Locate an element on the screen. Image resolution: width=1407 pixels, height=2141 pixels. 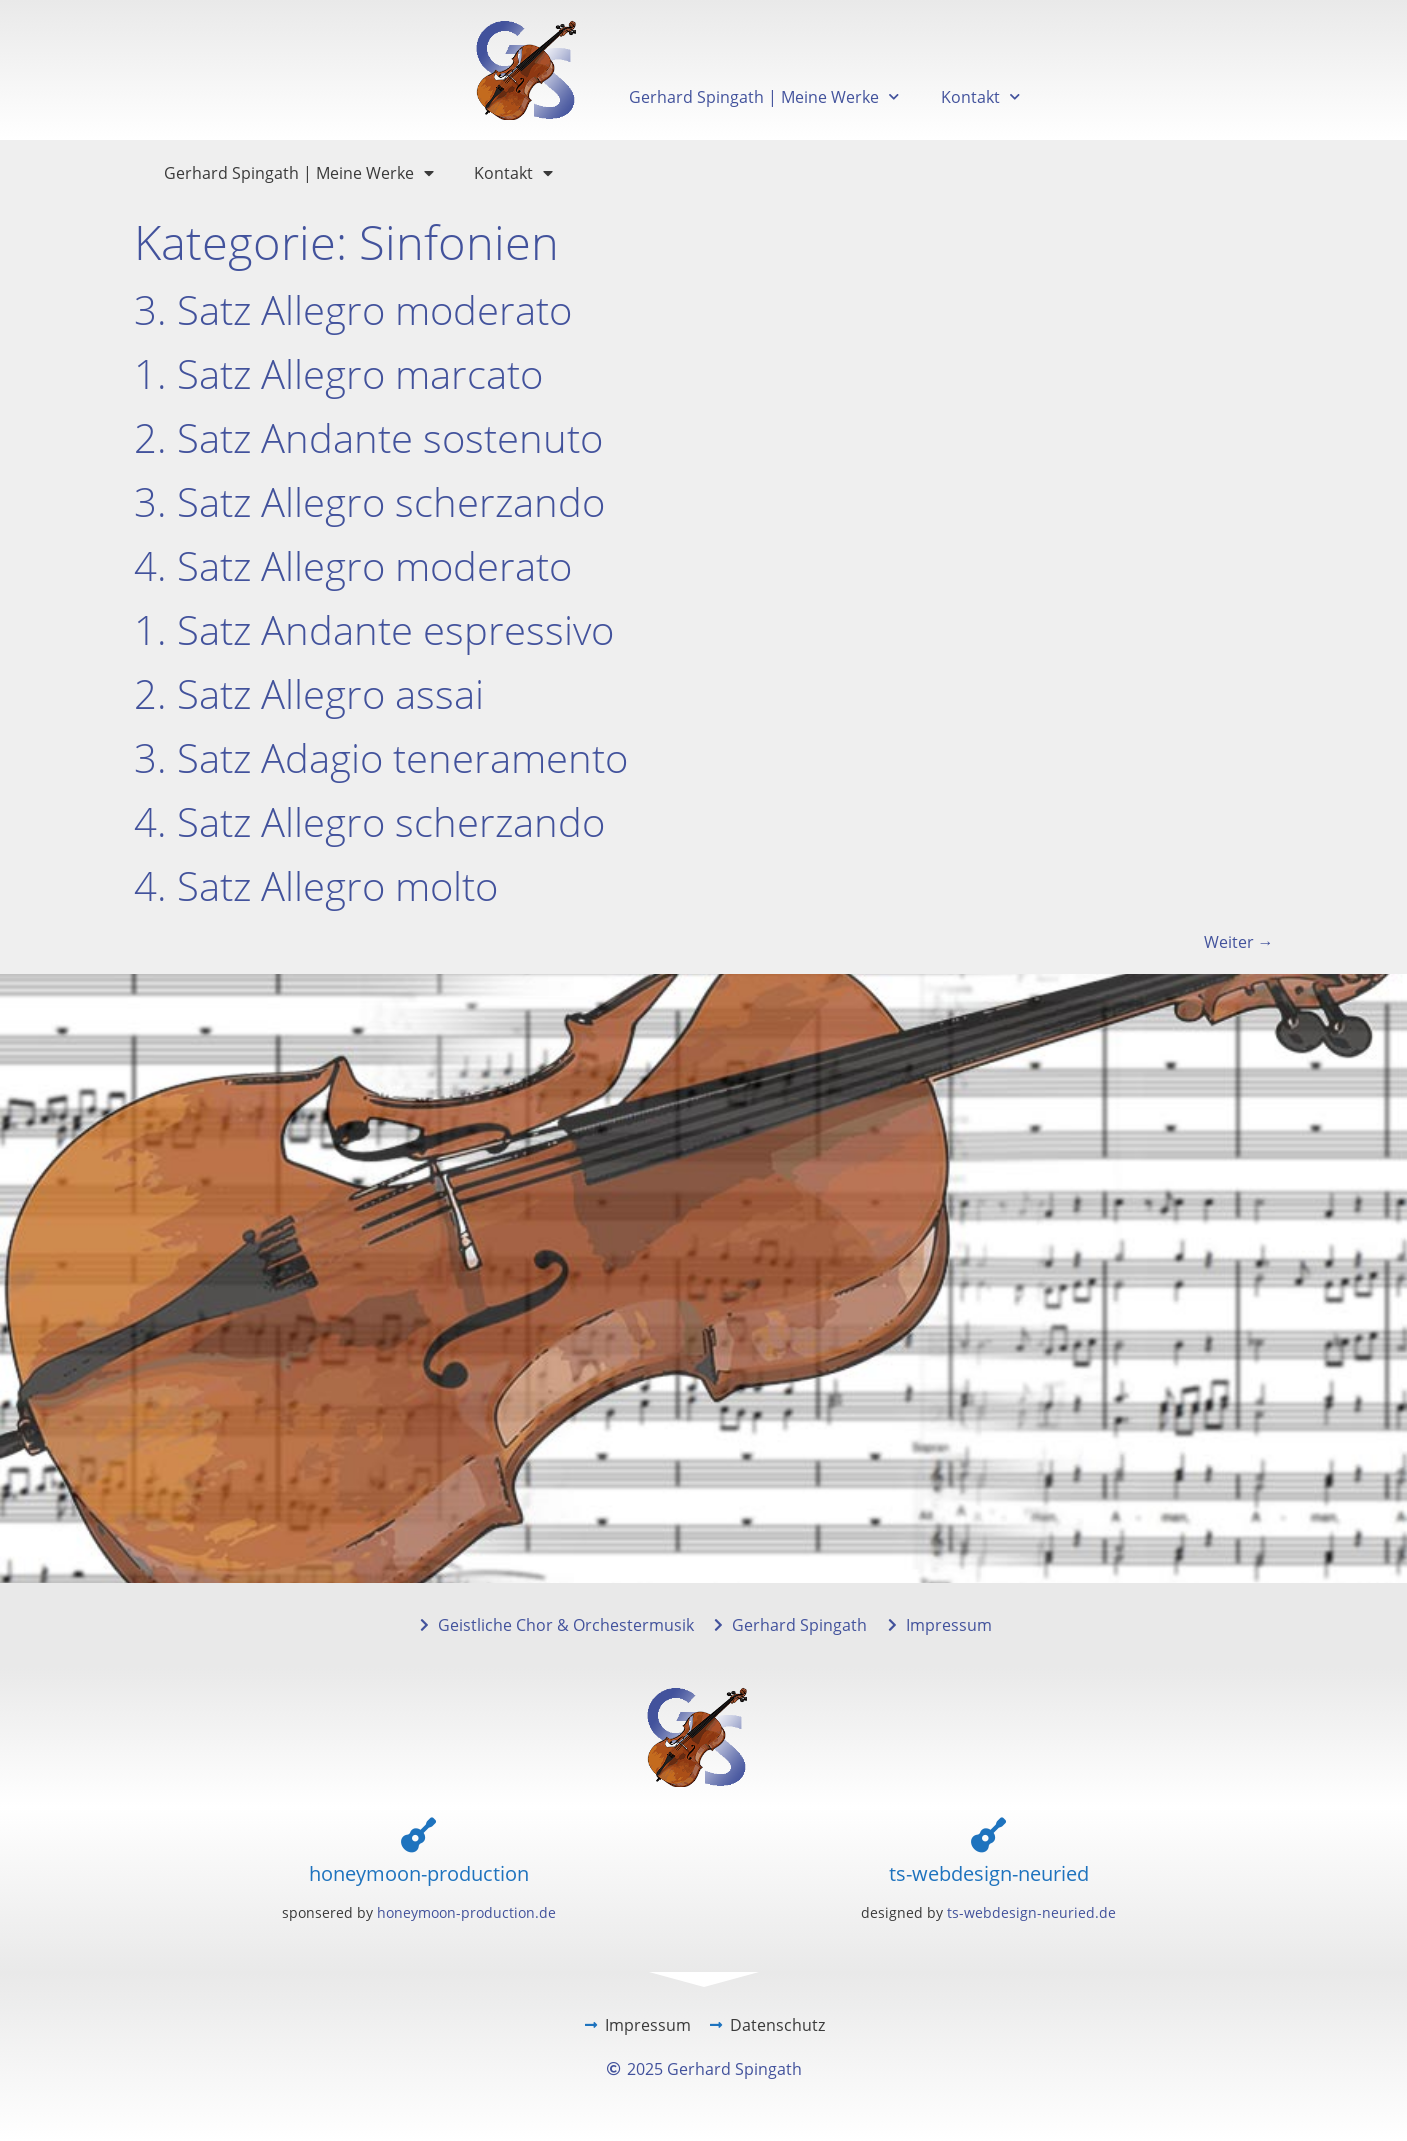
honeymoon-production is located at coordinates (419, 1873).